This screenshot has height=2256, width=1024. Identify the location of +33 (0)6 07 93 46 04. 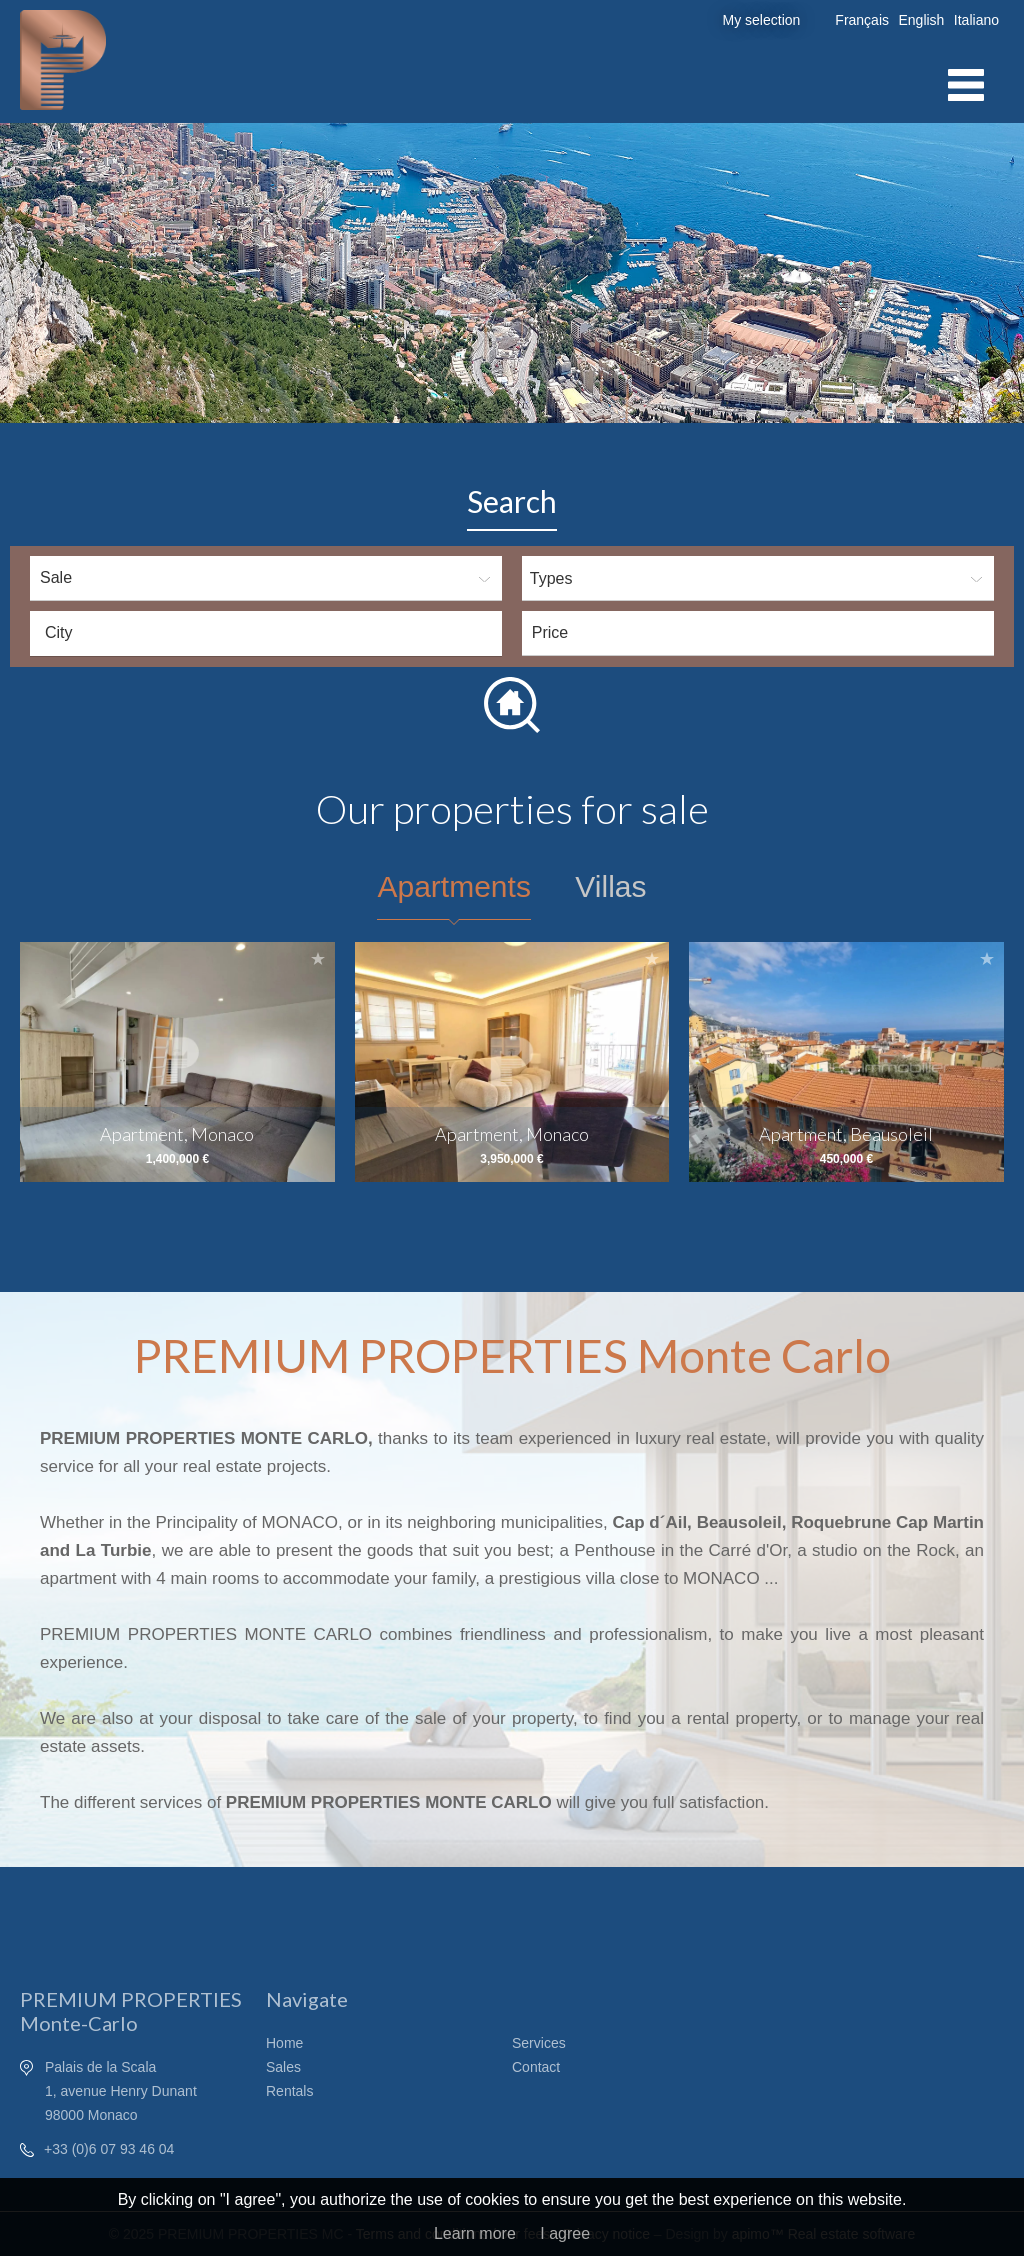
(109, 2149).